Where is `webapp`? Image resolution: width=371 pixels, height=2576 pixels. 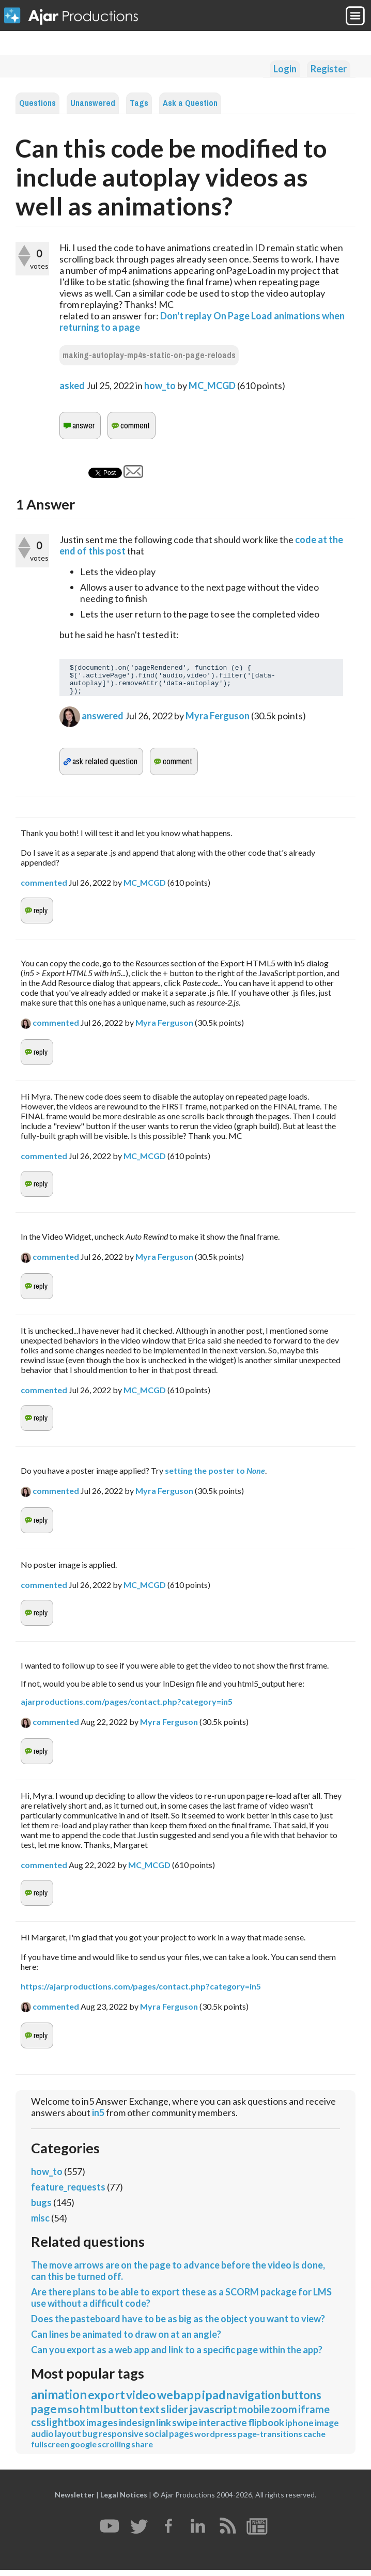 webapp is located at coordinates (179, 2401).